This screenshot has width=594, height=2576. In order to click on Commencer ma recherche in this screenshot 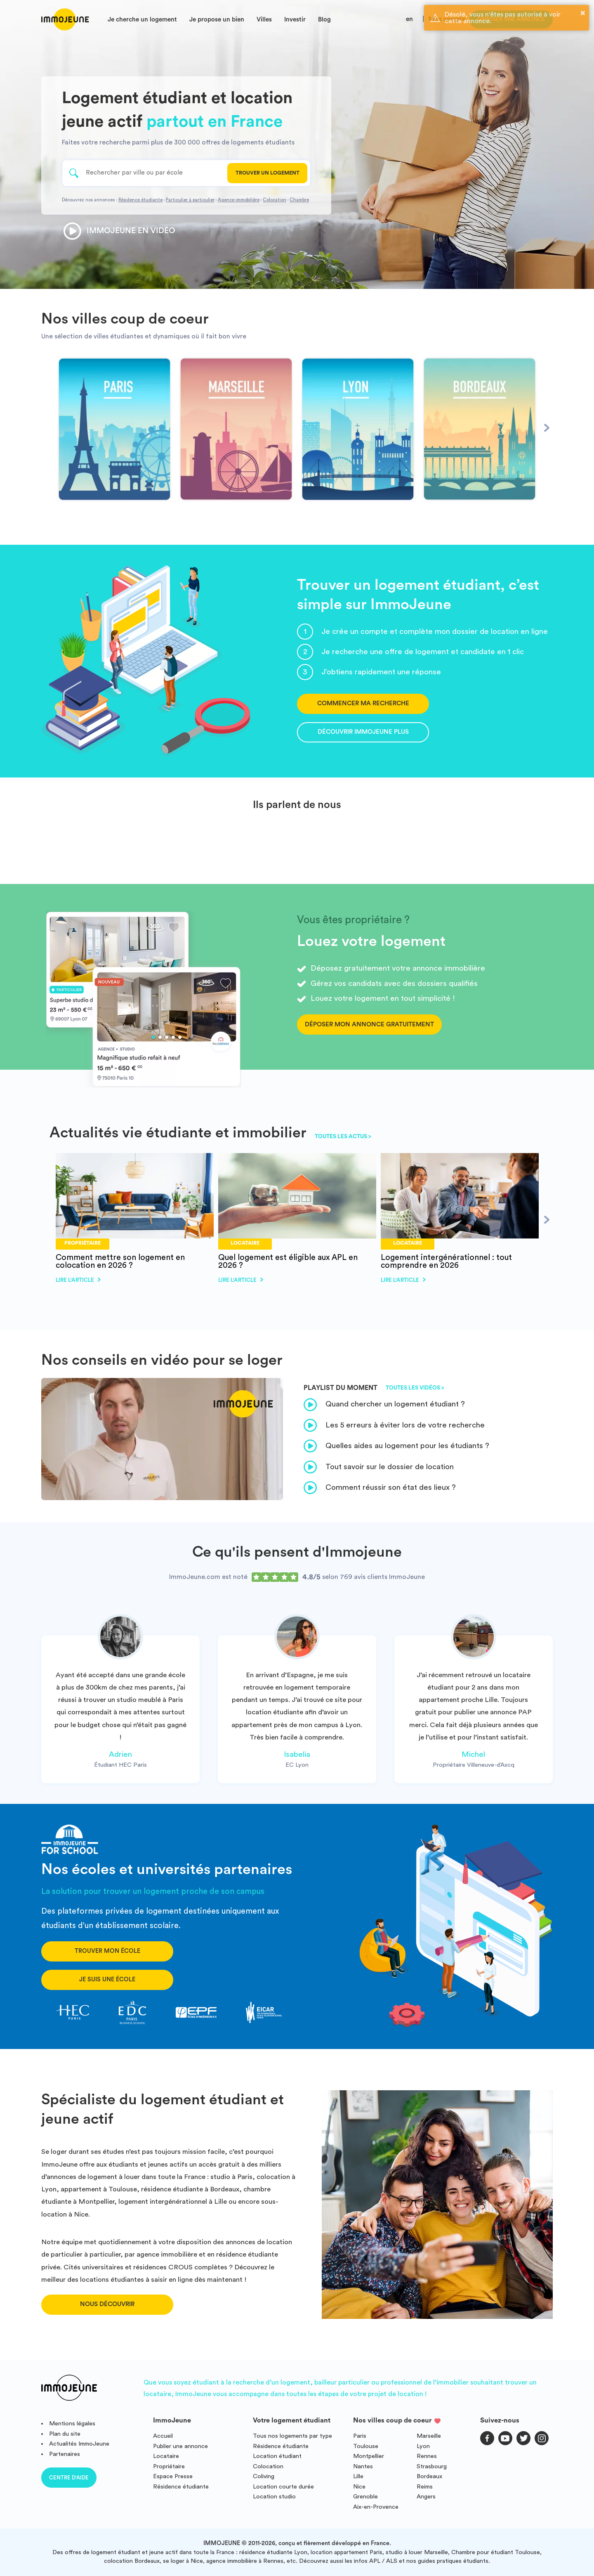, I will do `click(363, 703)`.